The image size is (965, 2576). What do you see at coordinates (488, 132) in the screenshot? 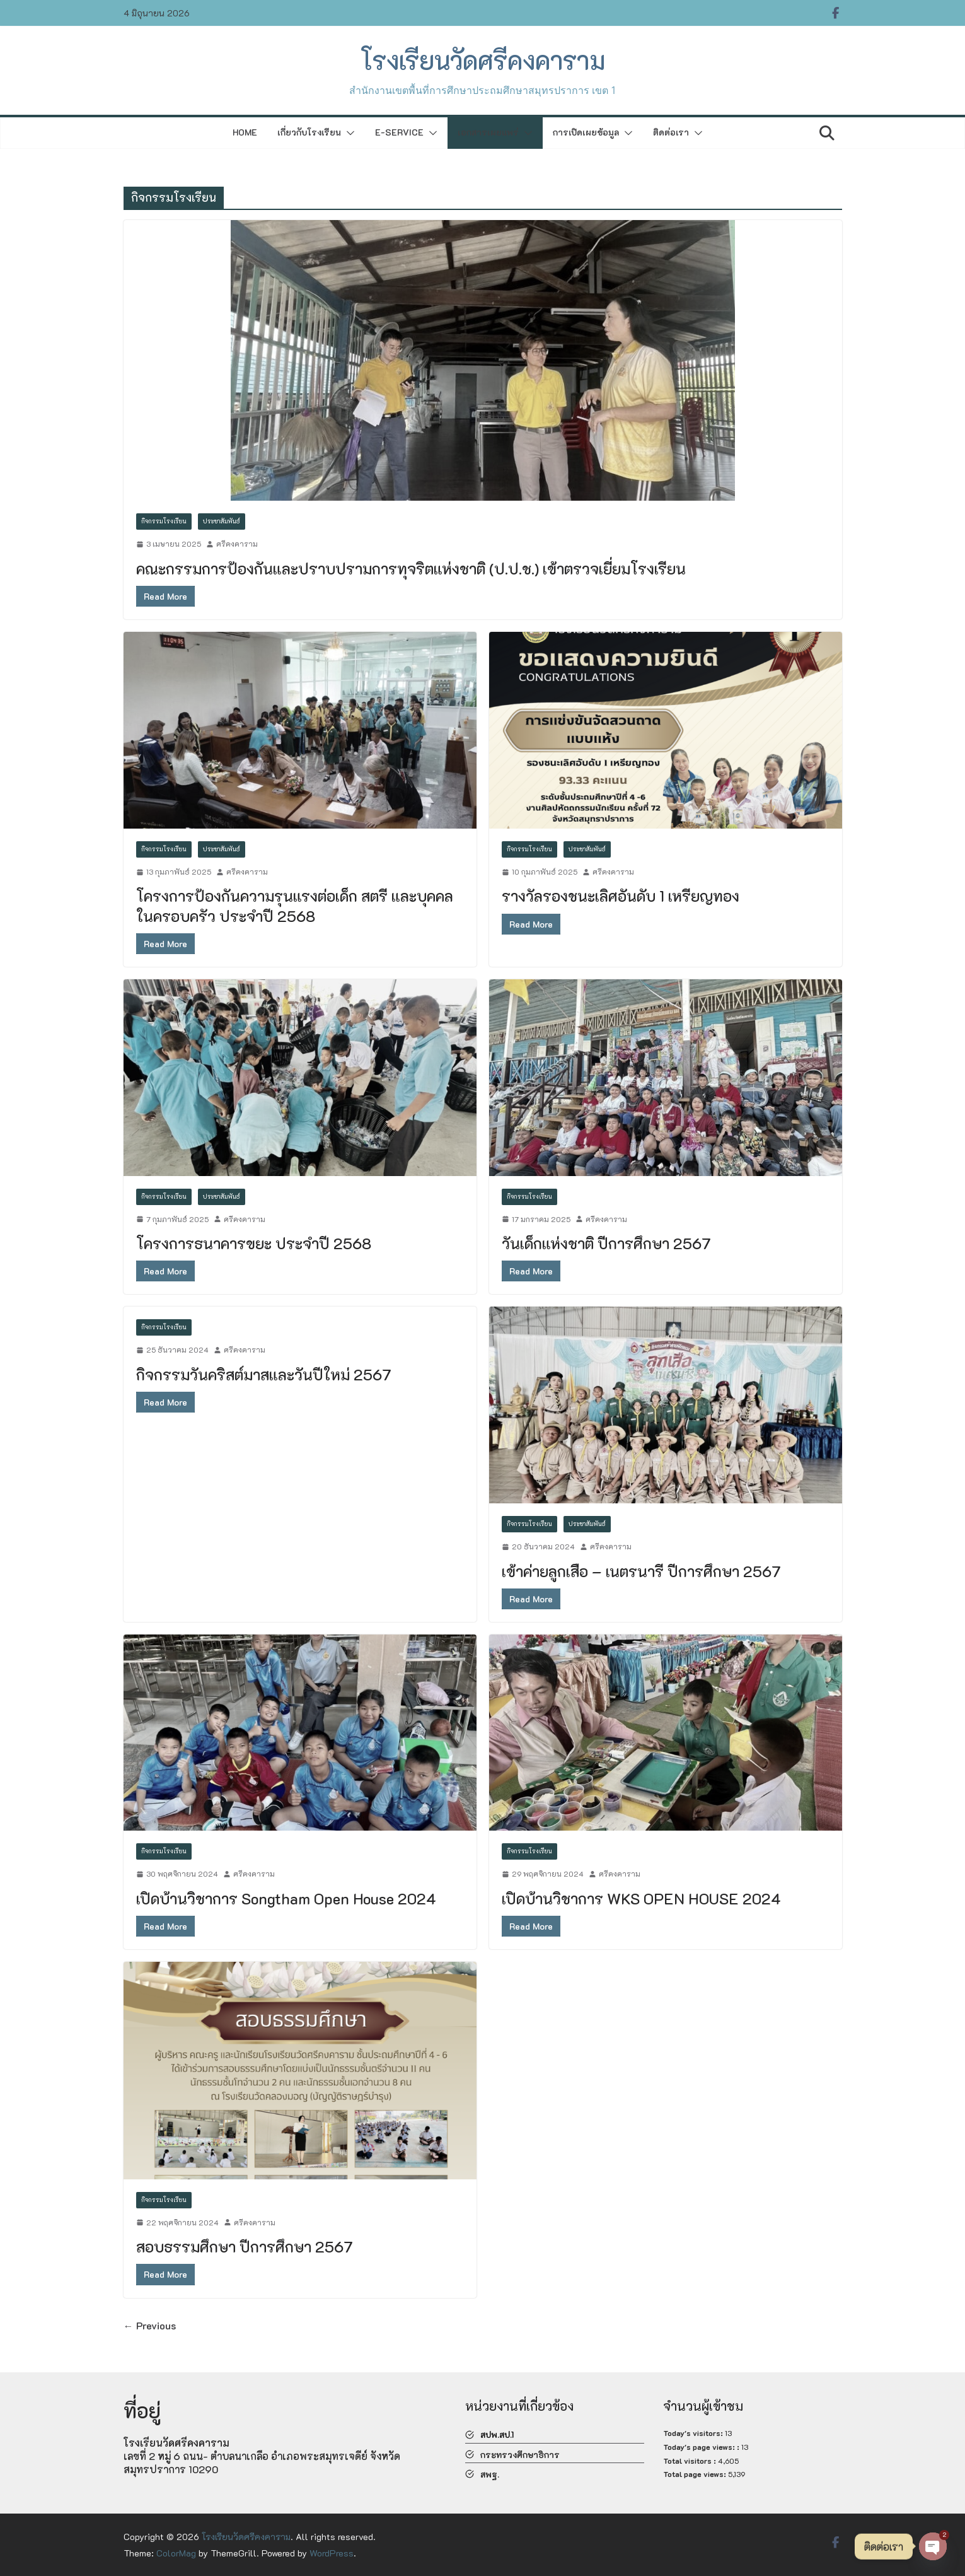
I see `เอกสารเผยแพร่` at bounding box center [488, 132].